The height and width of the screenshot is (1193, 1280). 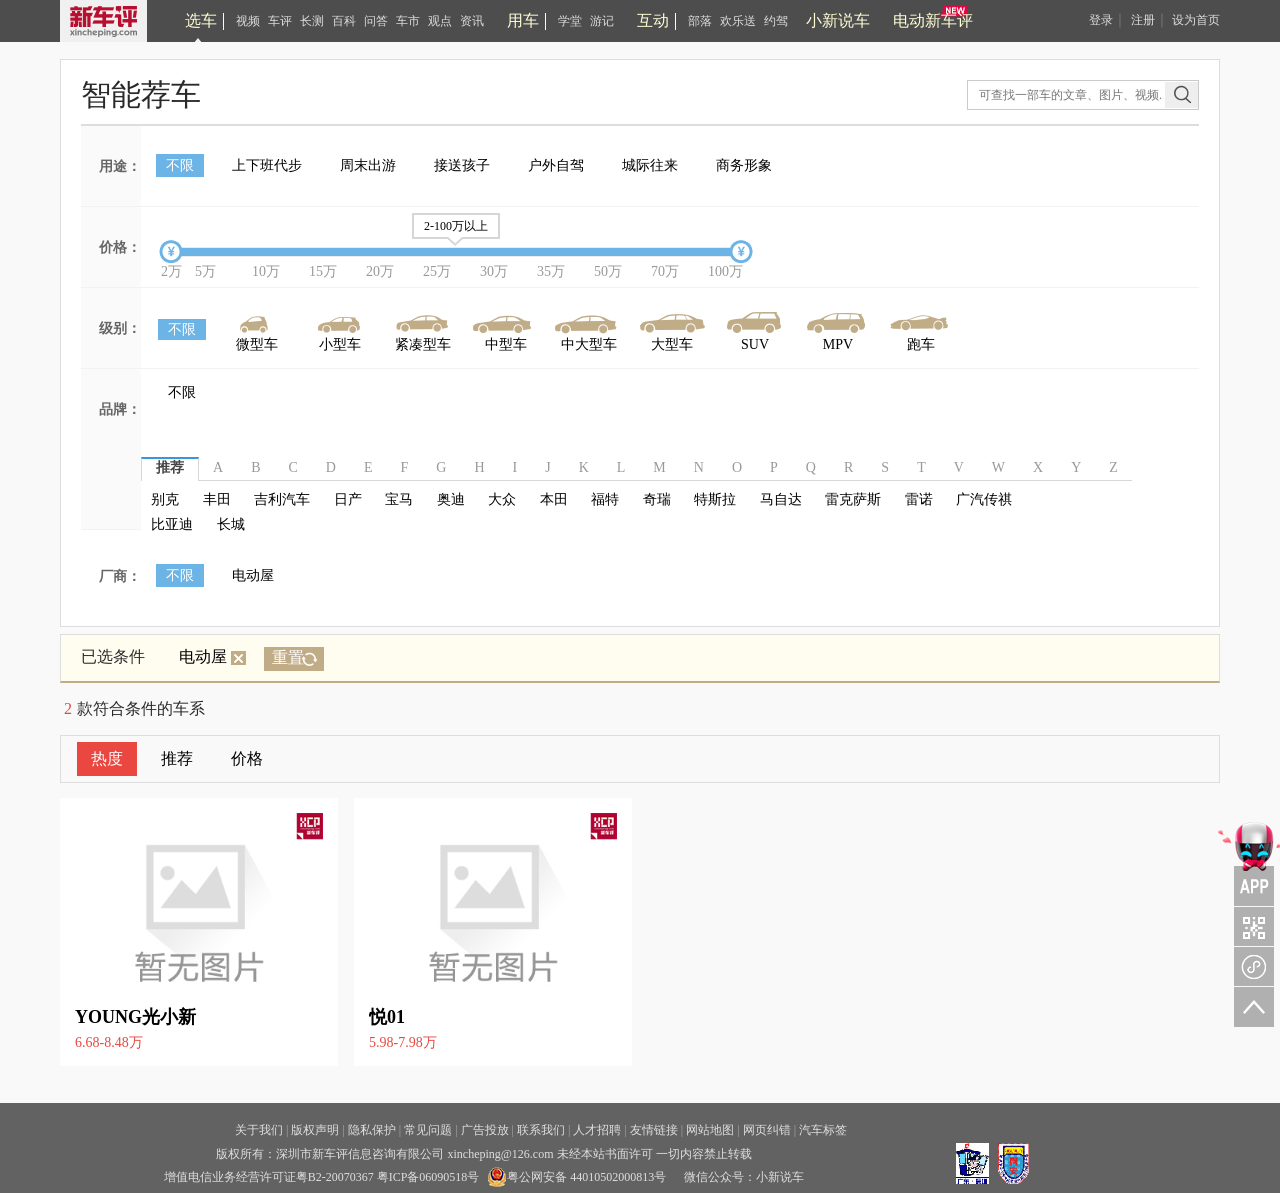 I want to click on 接送孩子, so click(x=462, y=165).